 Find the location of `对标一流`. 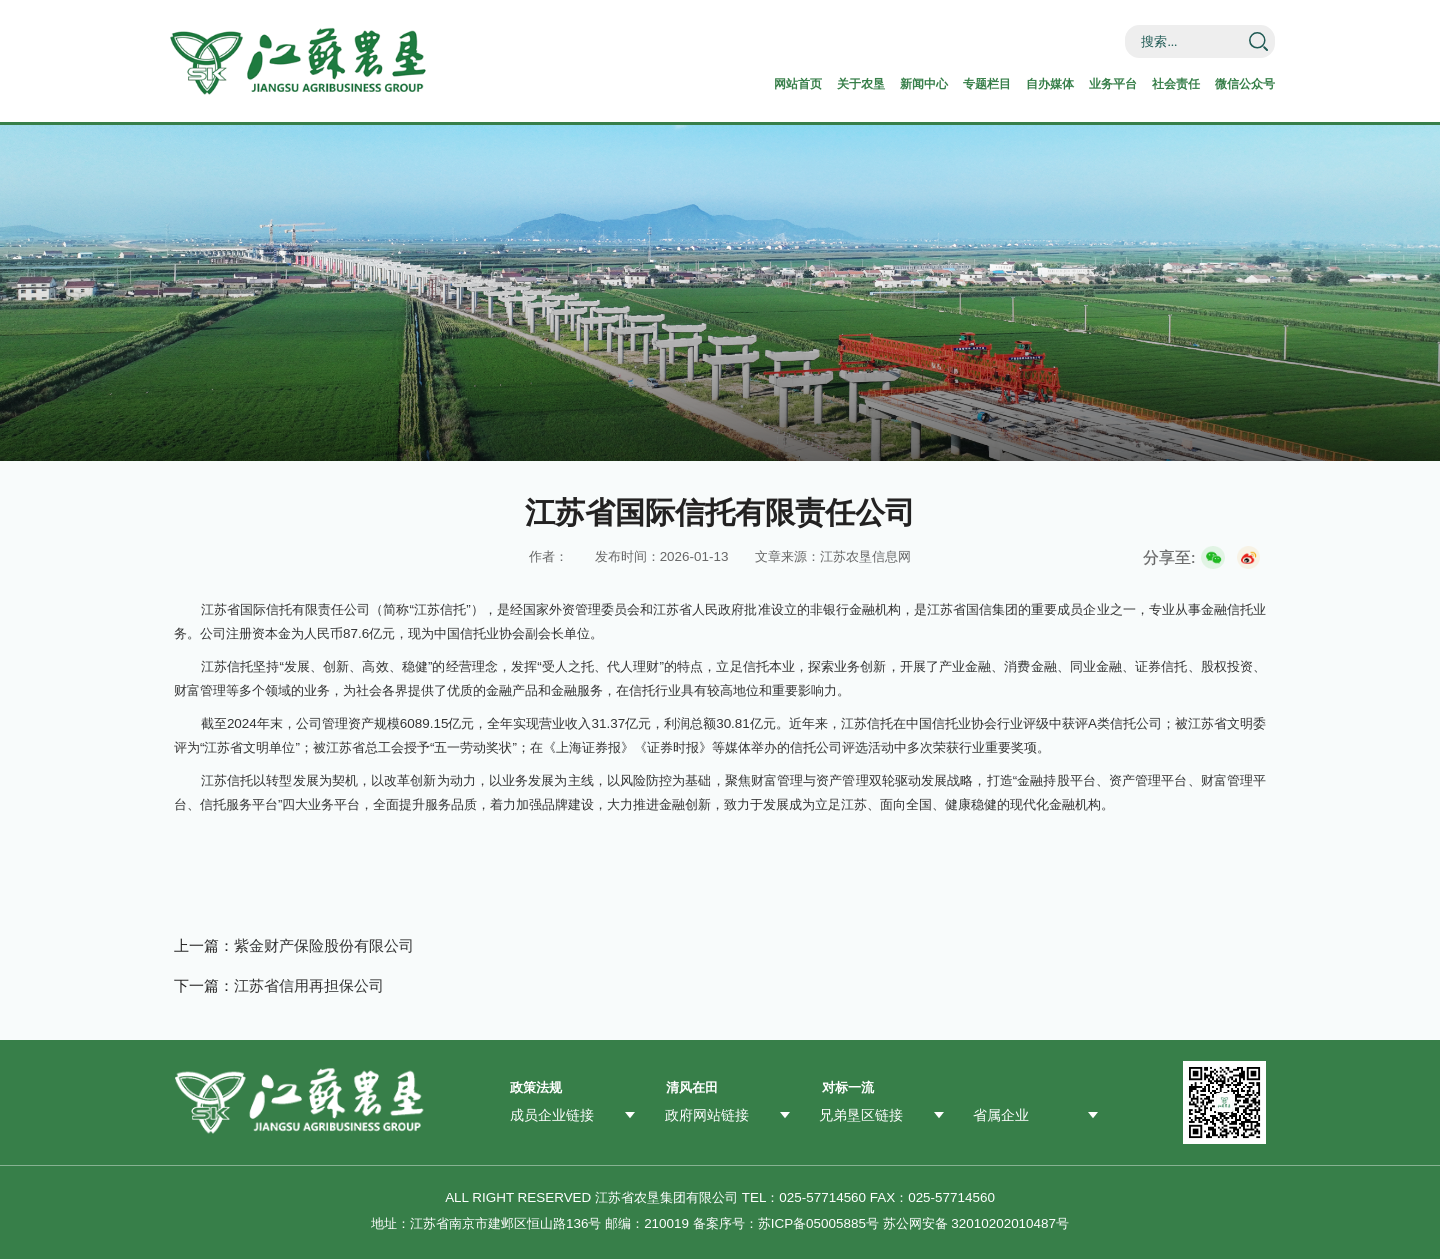

对标一流 is located at coordinates (848, 1089).